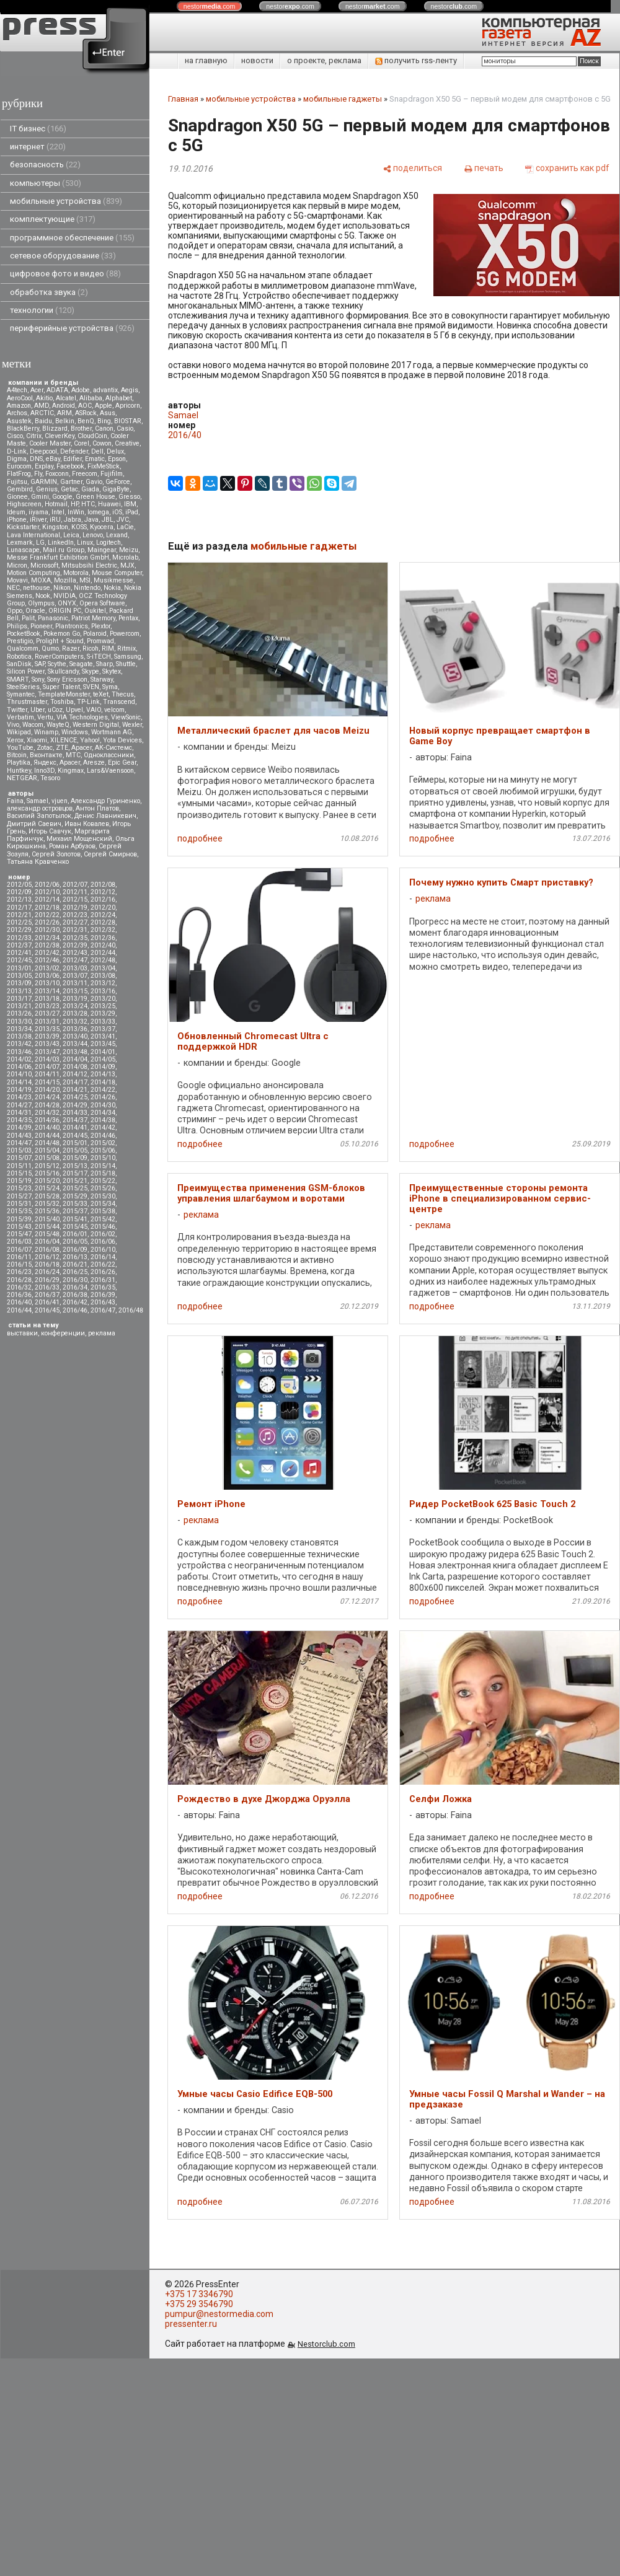  Describe the element at coordinates (103, 1013) in the screenshot. I see `2013/29` at that location.